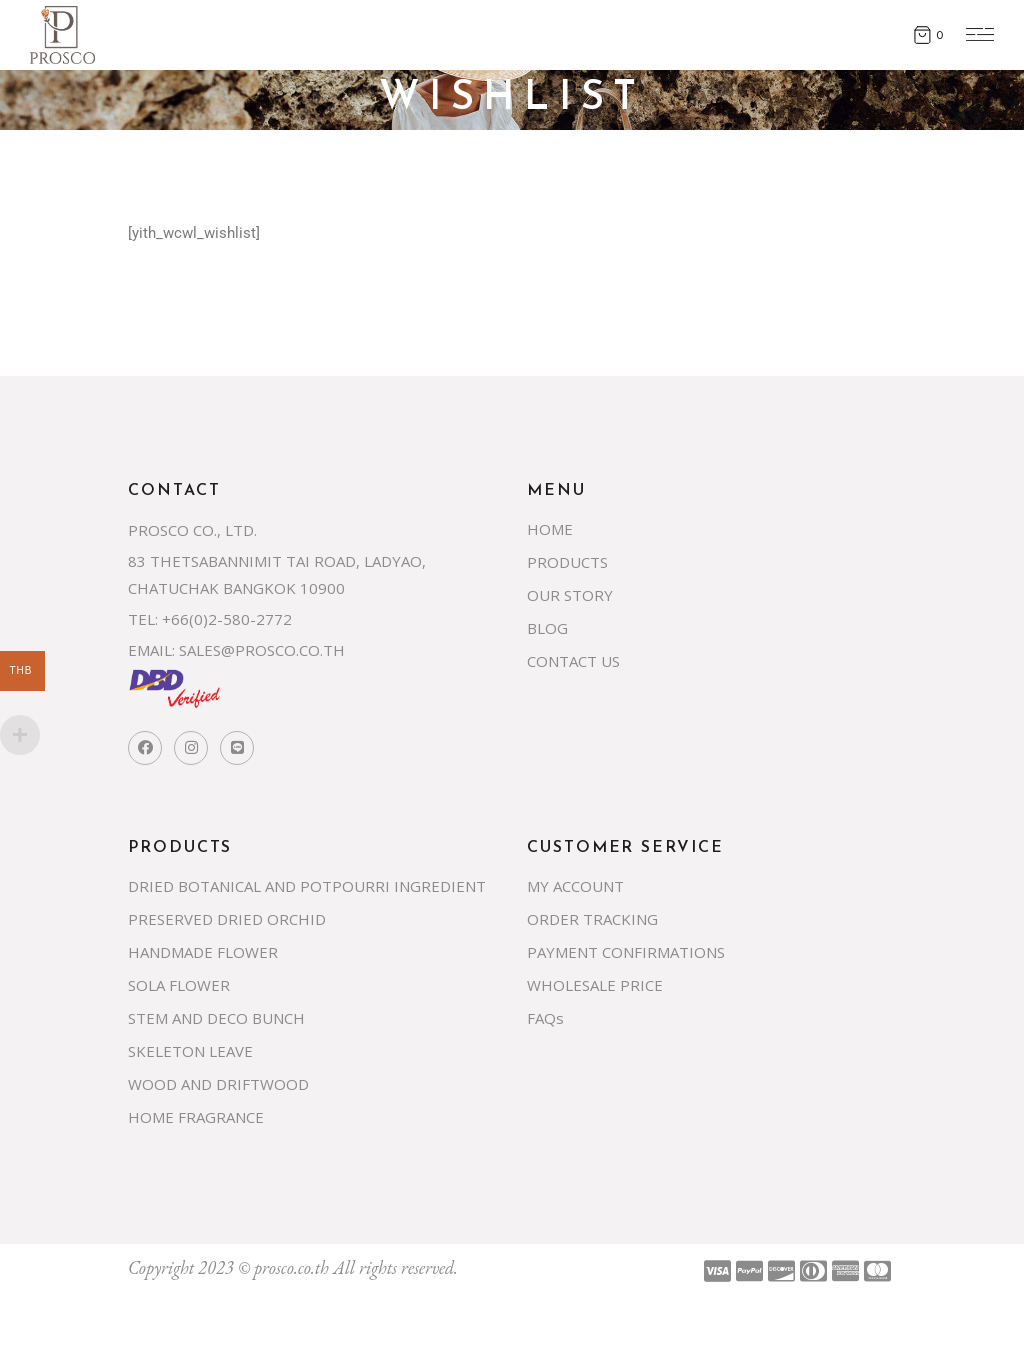 The height and width of the screenshot is (1353, 1024). I want to click on SALES@PROSCO.CO.TH, so click(262, 650).